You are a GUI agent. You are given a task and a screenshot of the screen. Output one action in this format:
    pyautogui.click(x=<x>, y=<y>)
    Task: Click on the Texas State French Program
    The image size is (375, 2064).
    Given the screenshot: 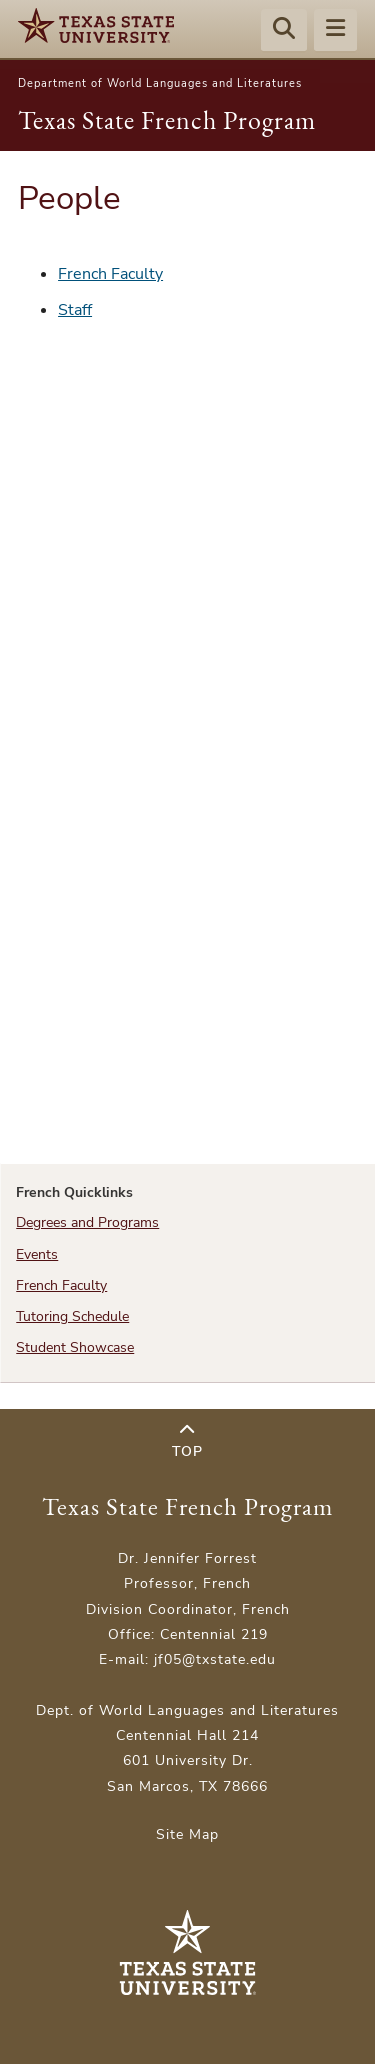 What is the action you would take?
    pyautogui.click(x=167, y=120)
    